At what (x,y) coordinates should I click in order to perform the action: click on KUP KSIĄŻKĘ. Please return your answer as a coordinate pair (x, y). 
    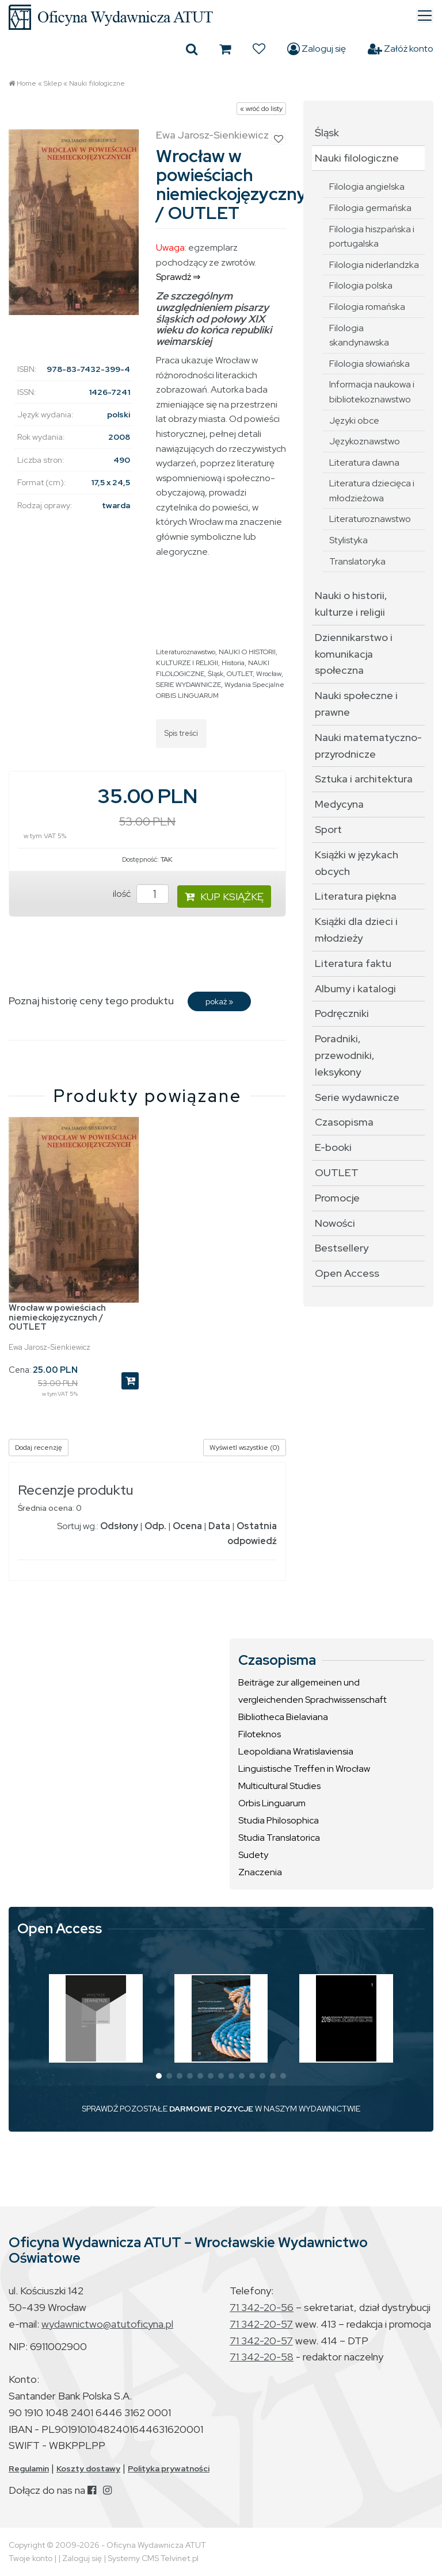
    Looking at the image, I should click on (224, 896).